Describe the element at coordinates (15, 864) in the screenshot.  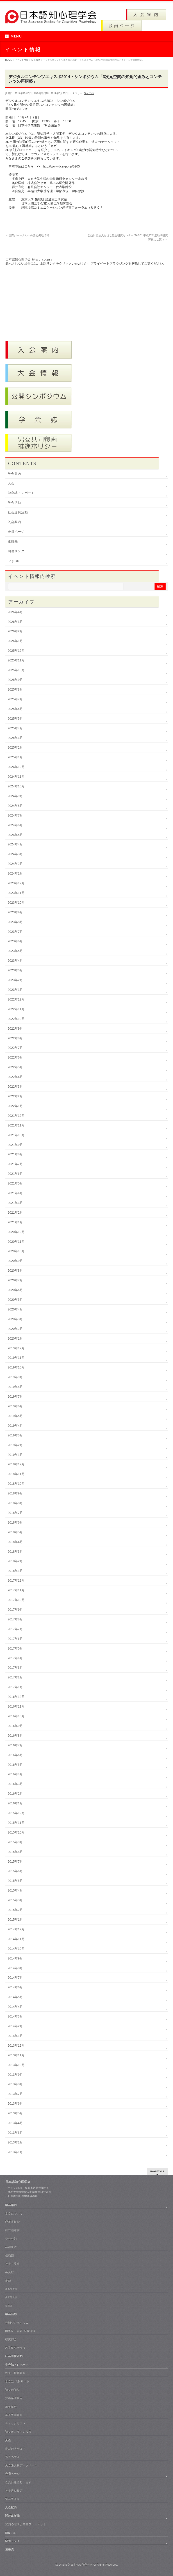
I see `2024年2月` at that location.